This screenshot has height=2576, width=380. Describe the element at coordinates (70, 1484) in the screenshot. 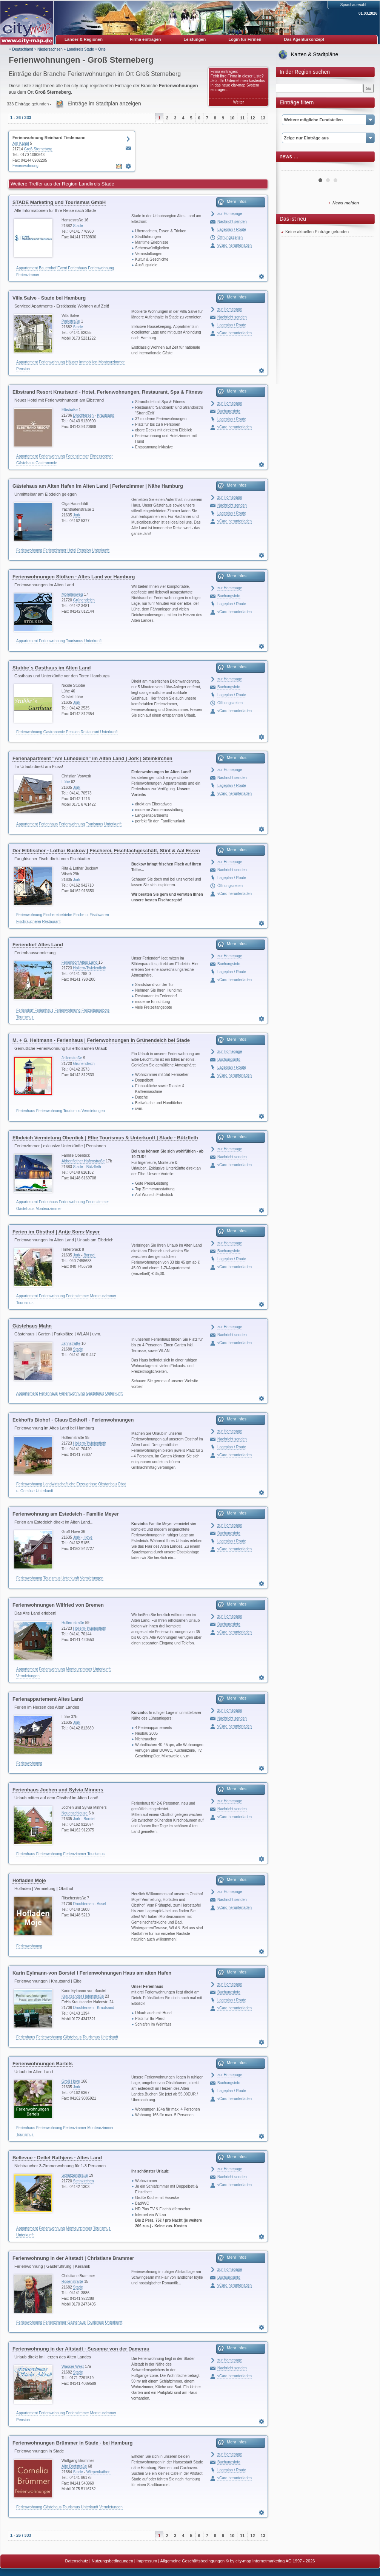

I see `Landwirtschaftliche Erzeugnisse` at that location.